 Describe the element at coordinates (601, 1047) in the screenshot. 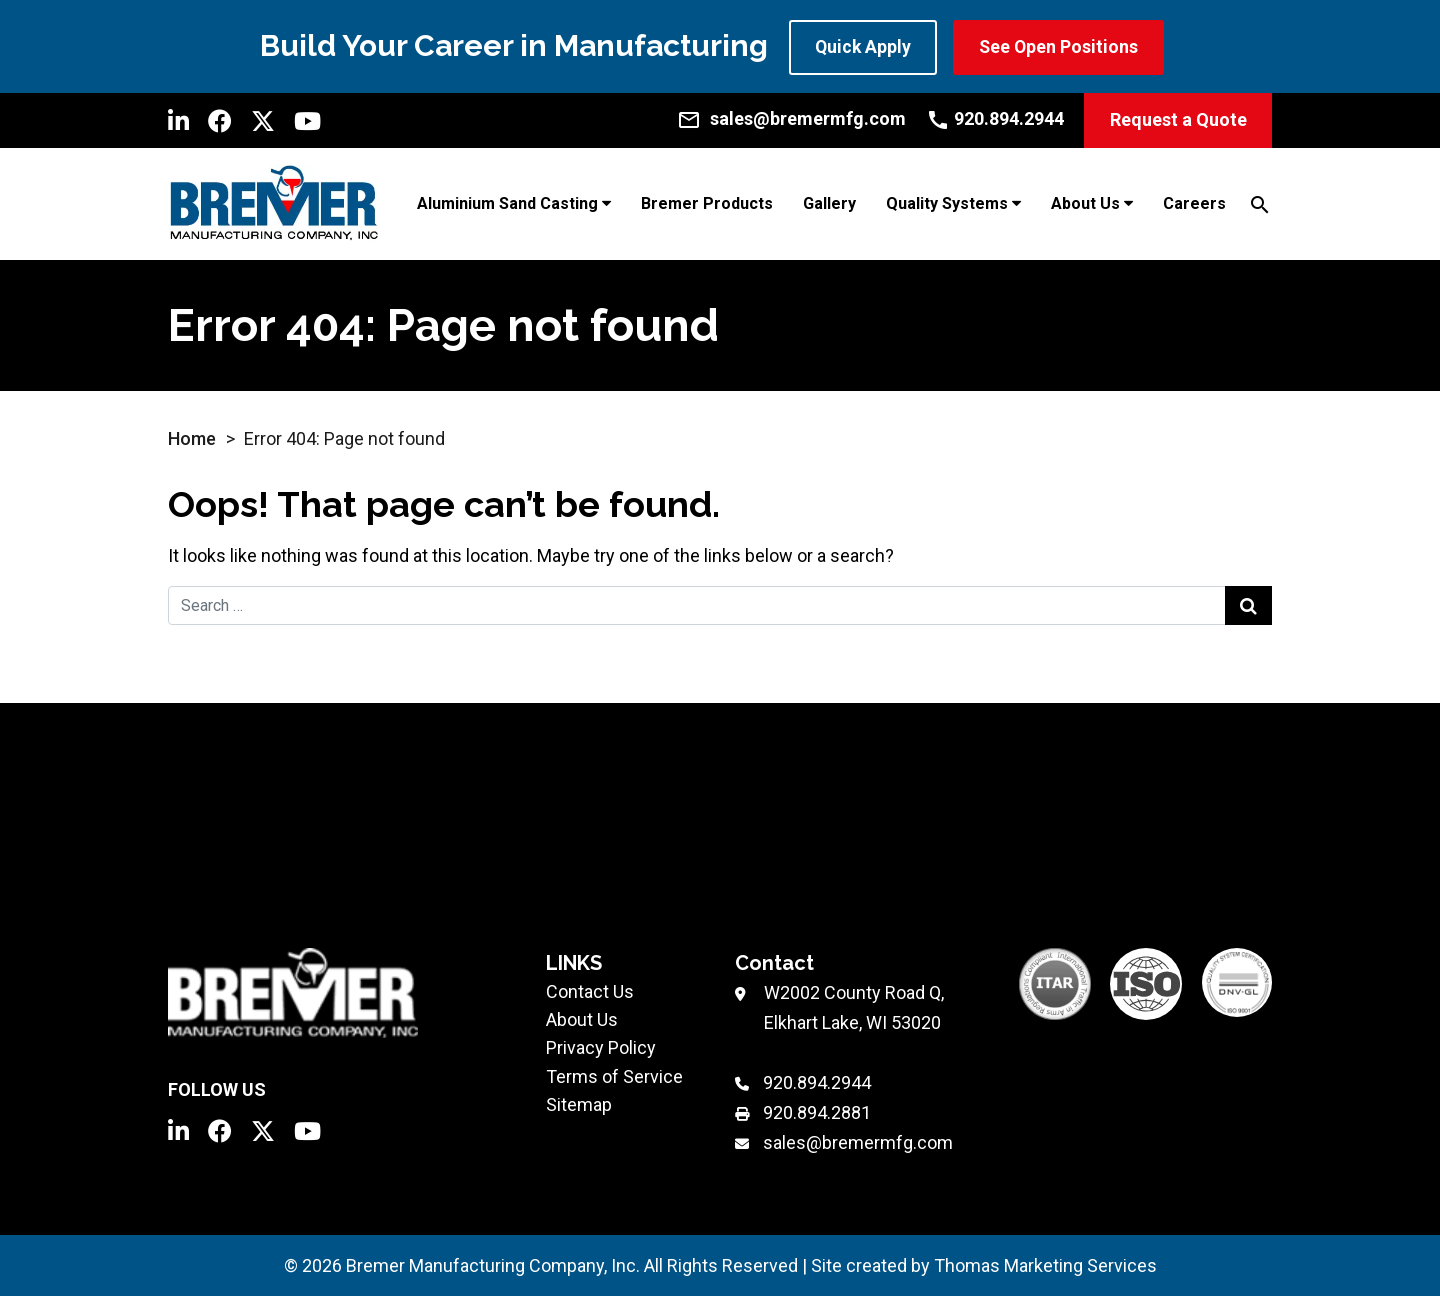

I see `Privacy Policy` at that location.